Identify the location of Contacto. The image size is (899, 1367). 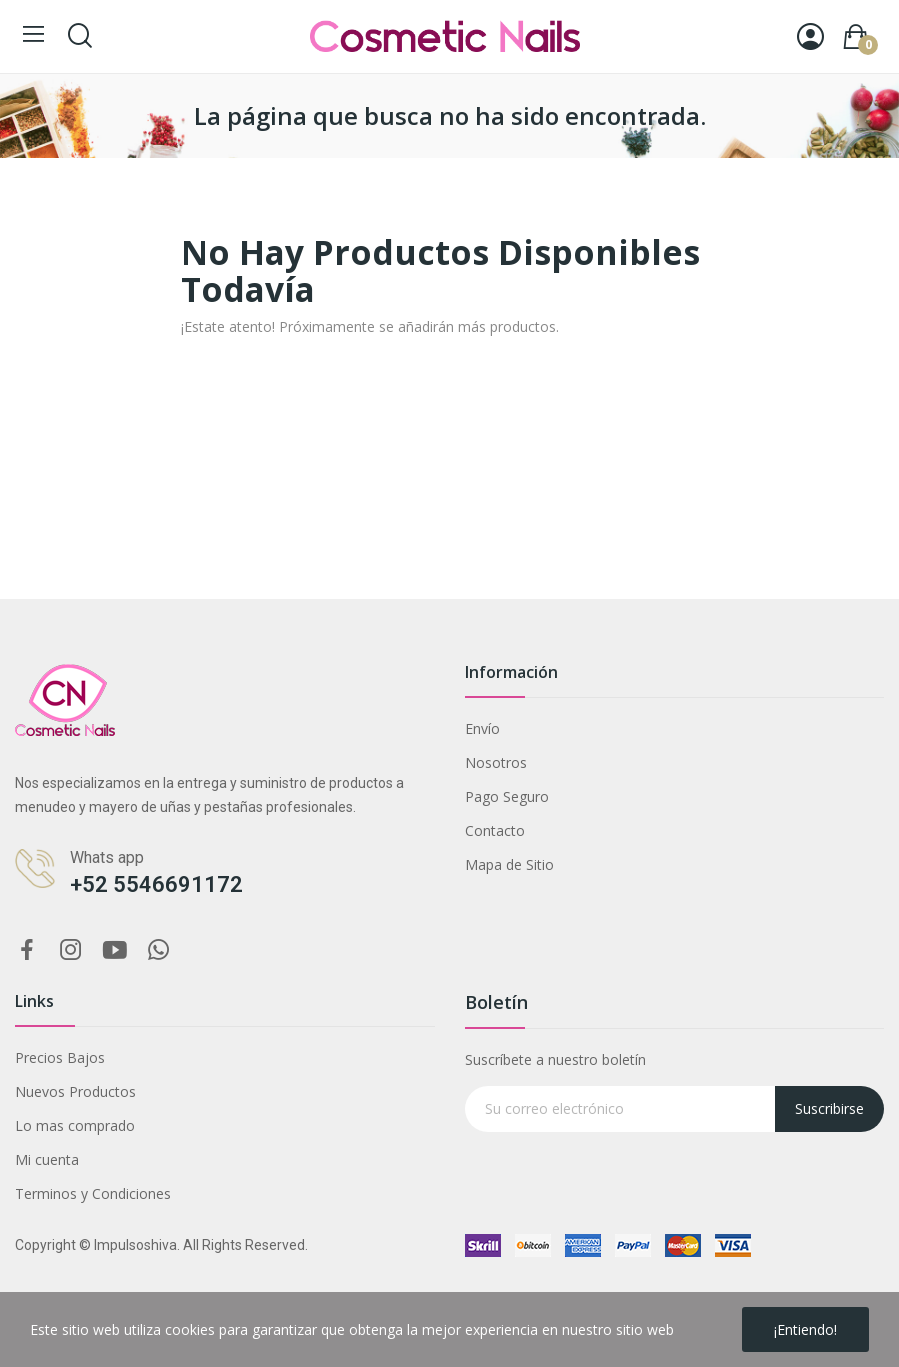
(495, 830).